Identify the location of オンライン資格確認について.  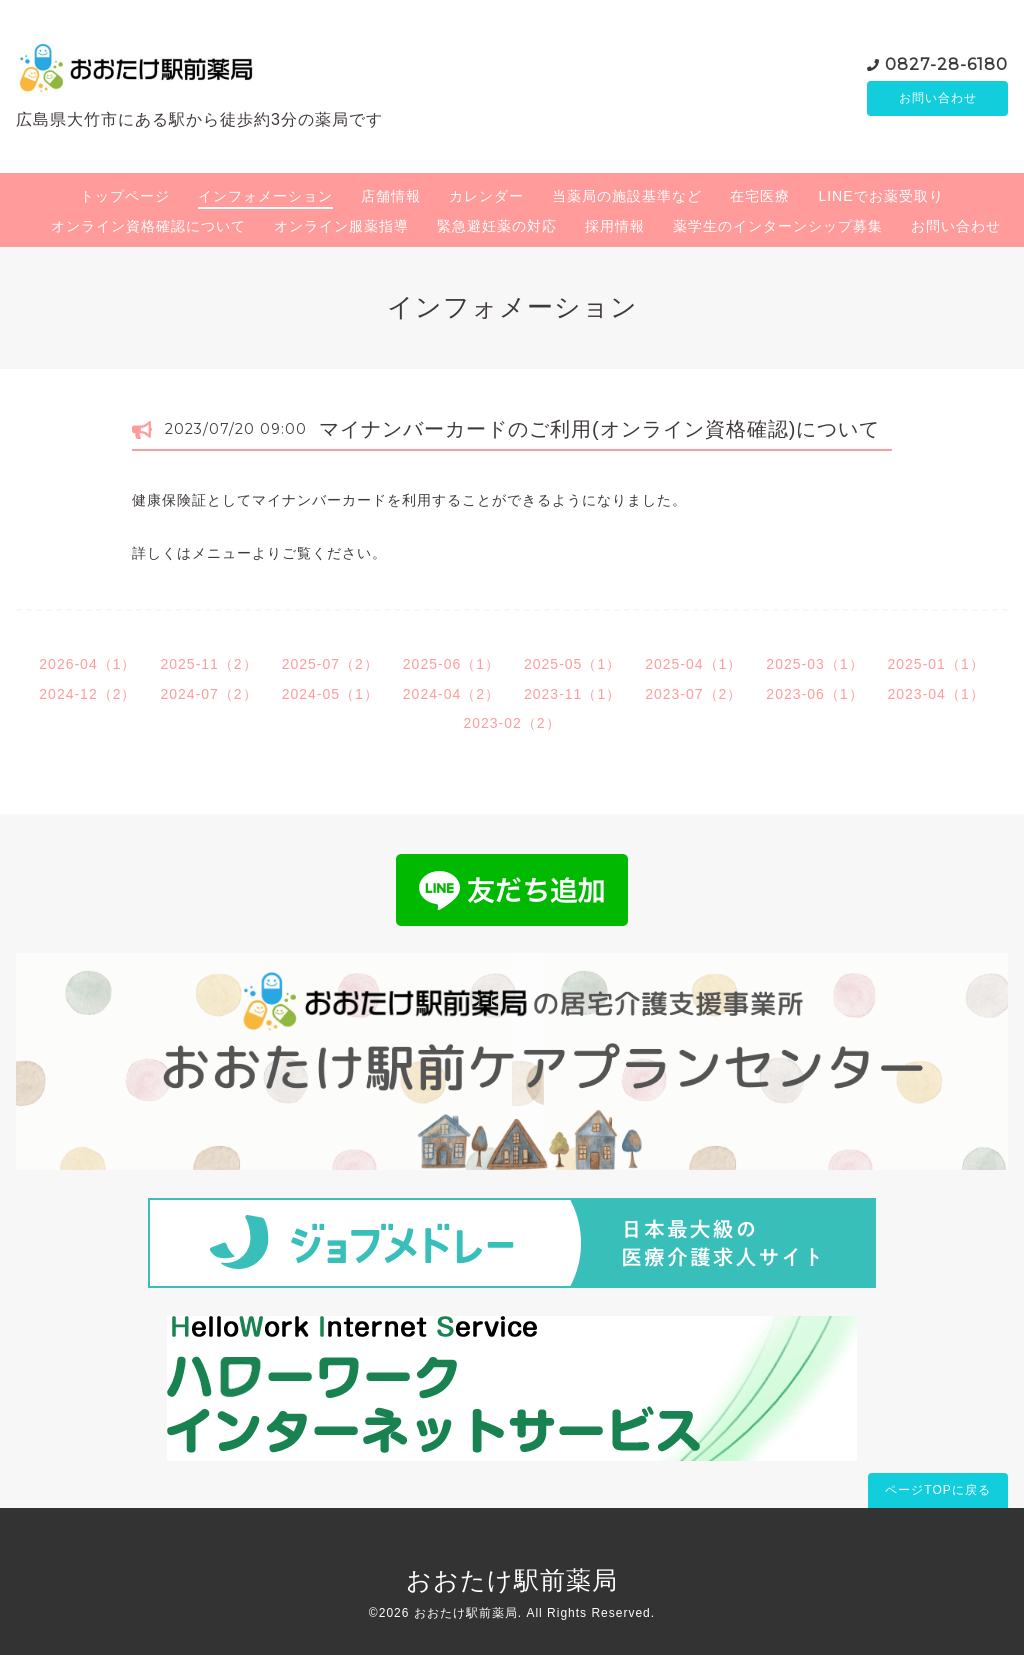
(148, 226).